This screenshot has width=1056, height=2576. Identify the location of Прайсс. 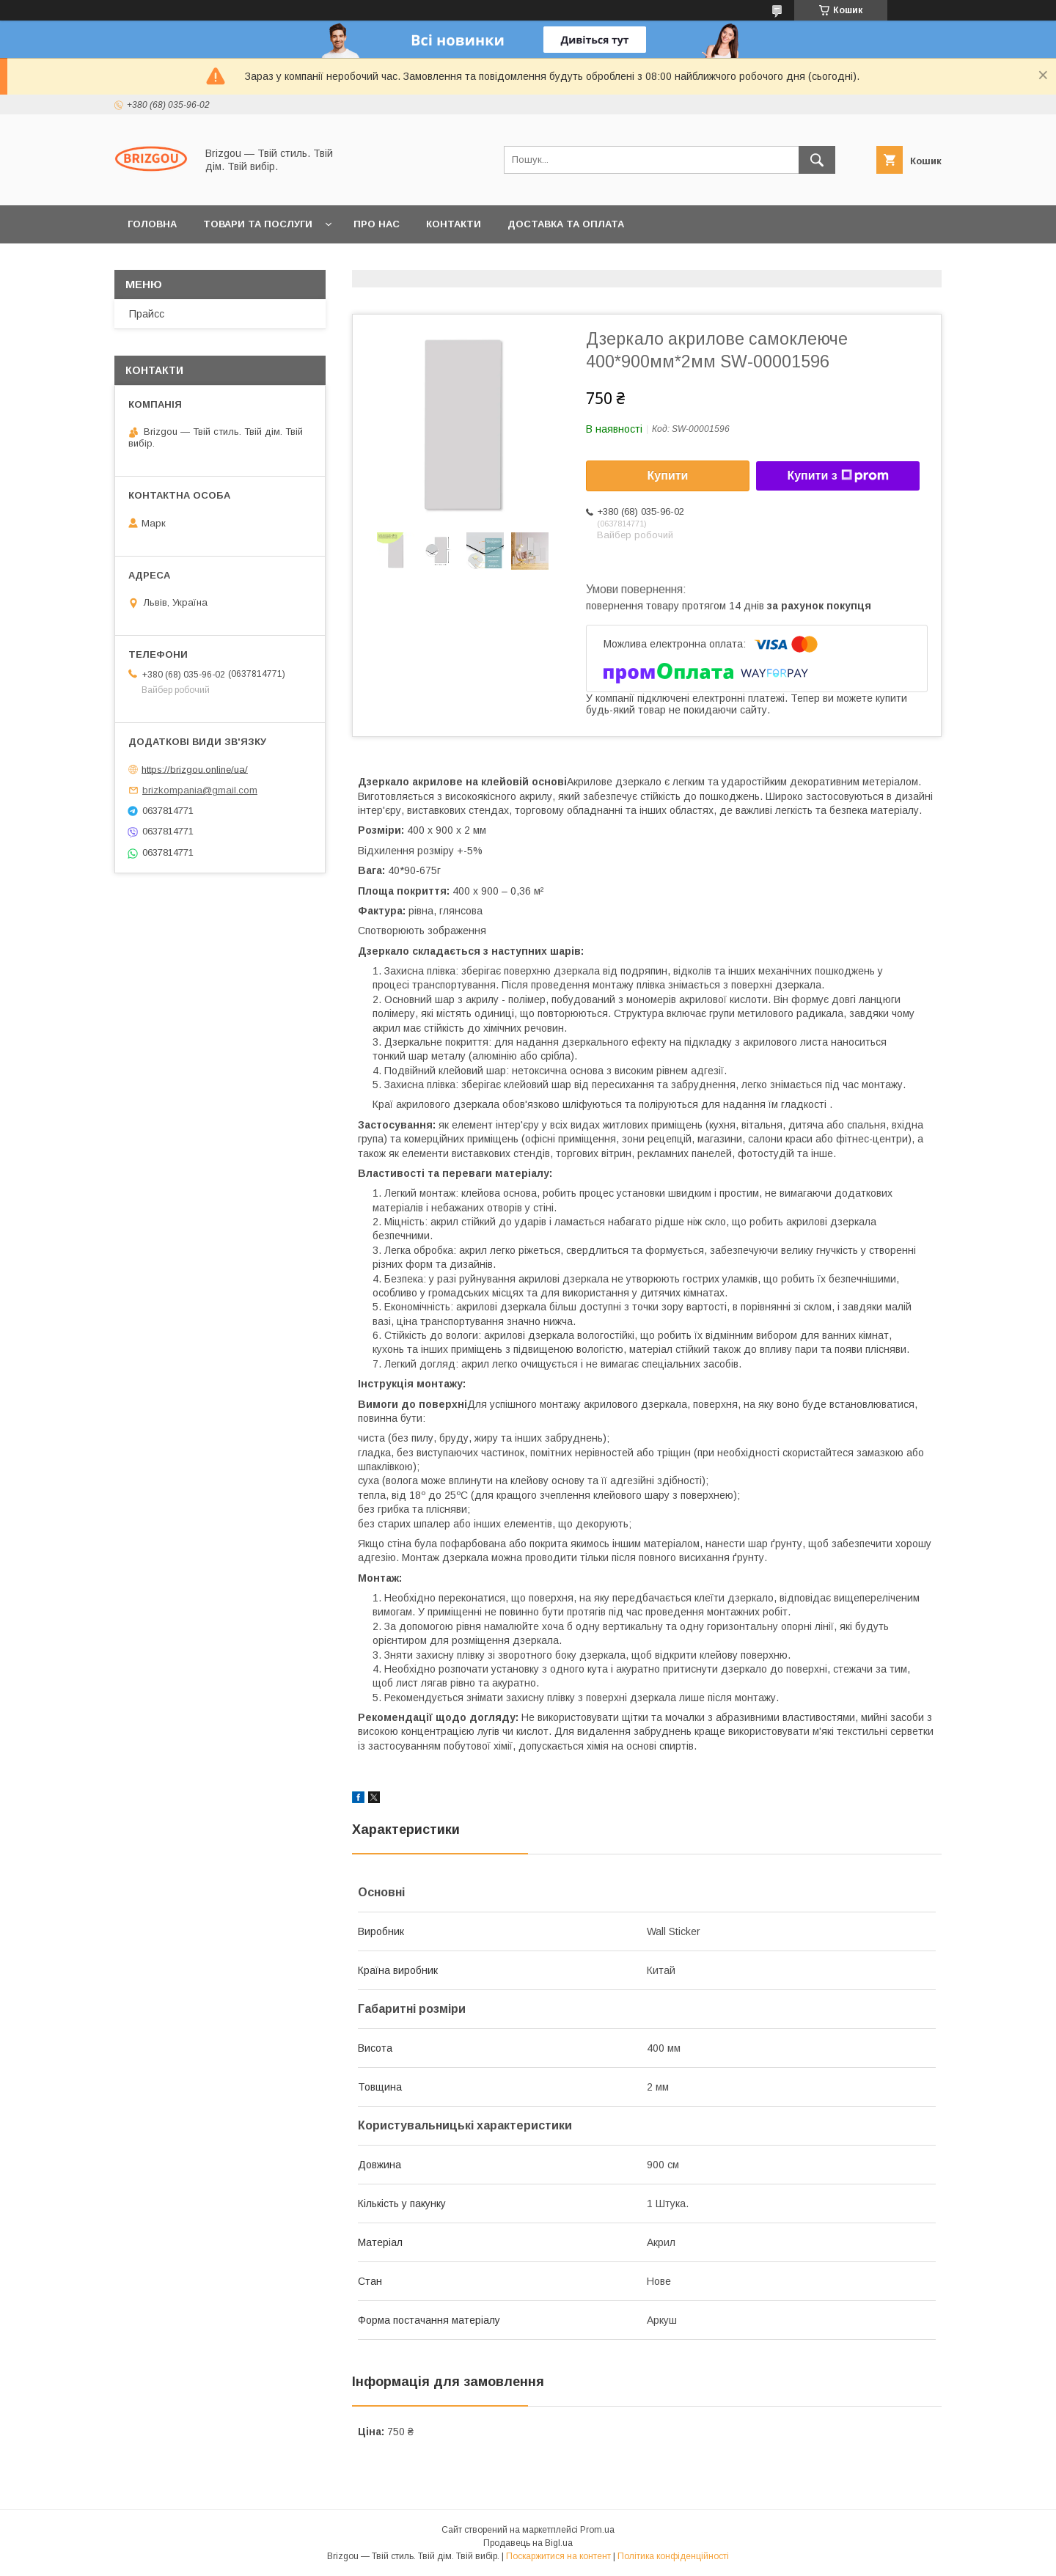
(146, 314).